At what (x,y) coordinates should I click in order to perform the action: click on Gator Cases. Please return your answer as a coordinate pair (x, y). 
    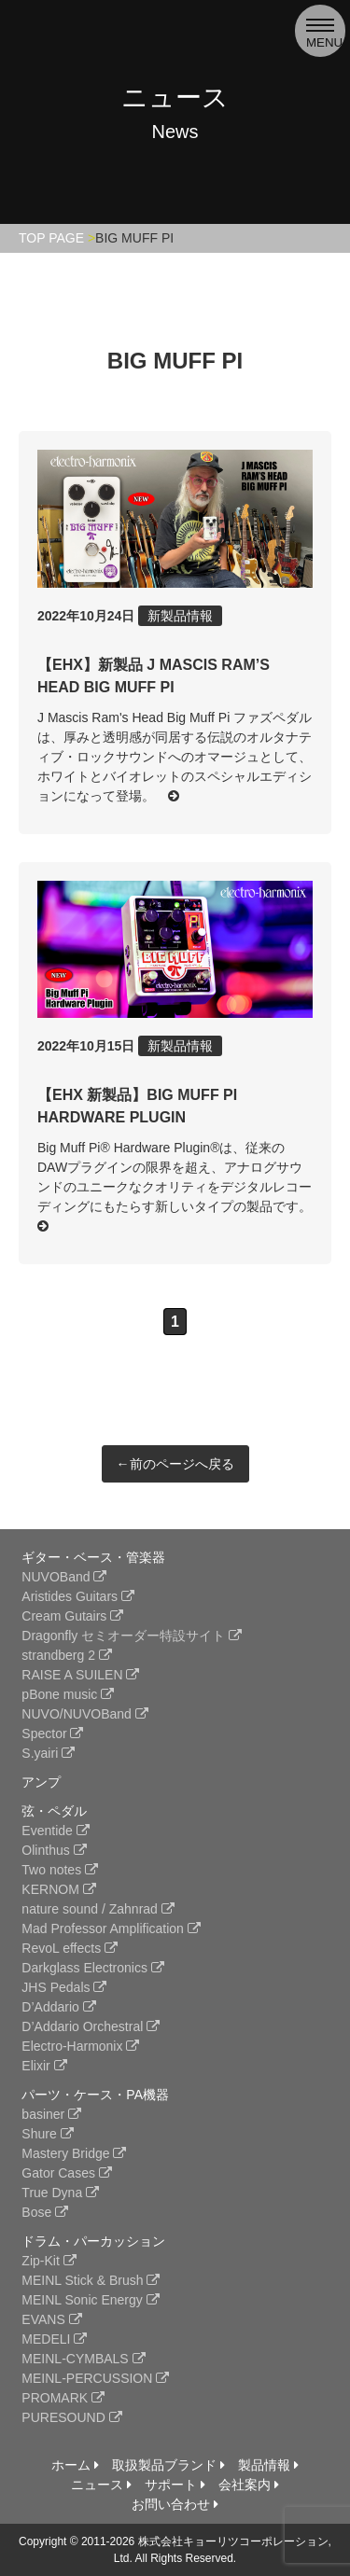
    Looking at the image, I should click on (66, 2172).